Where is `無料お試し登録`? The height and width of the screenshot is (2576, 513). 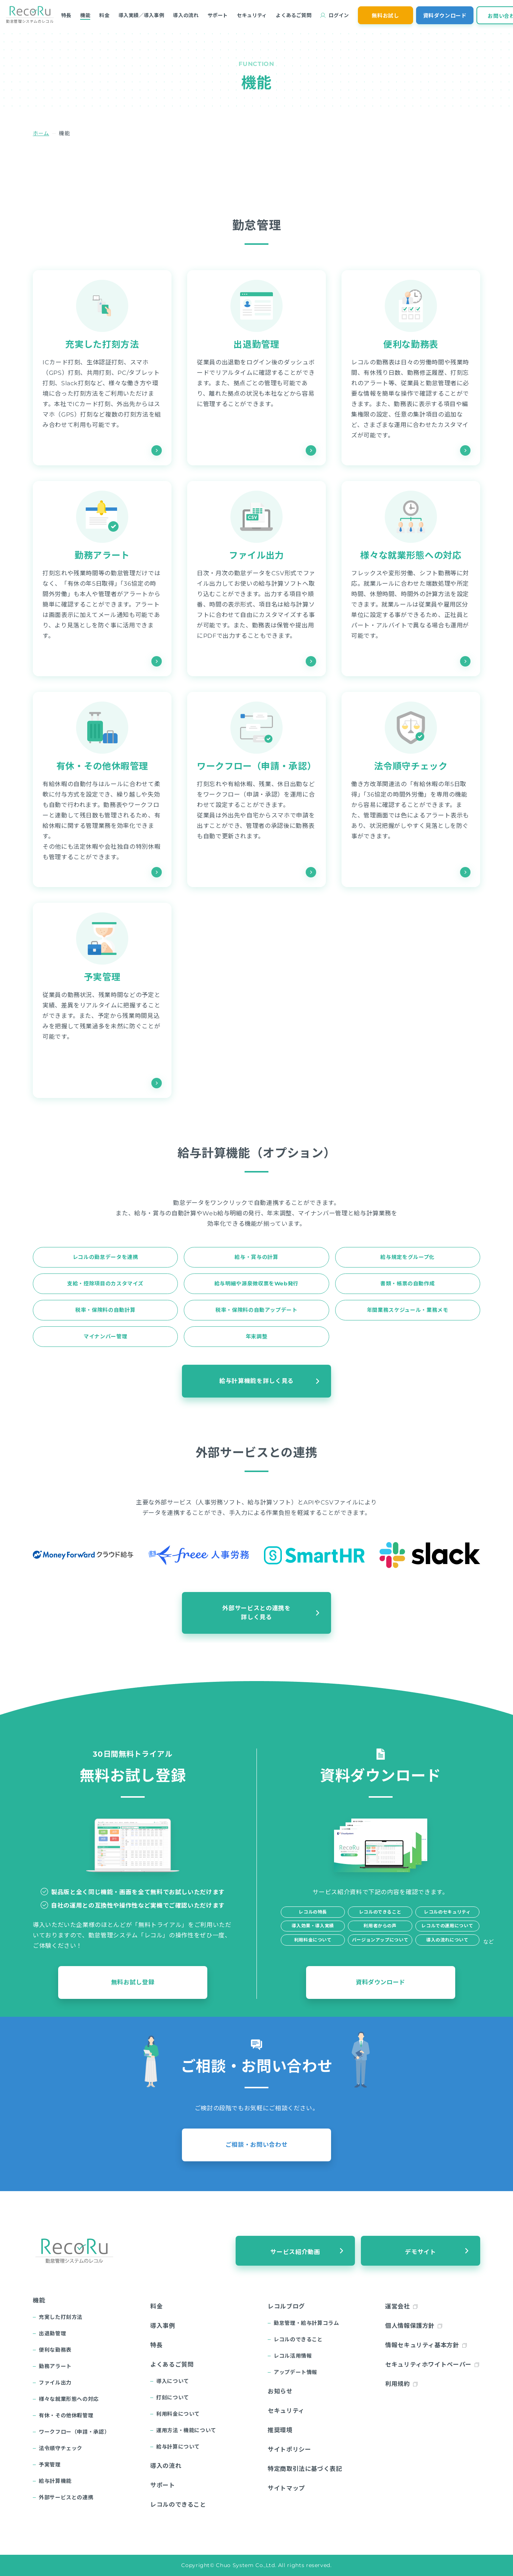 無料お試し登録 is located at coordinates (132, 1982).